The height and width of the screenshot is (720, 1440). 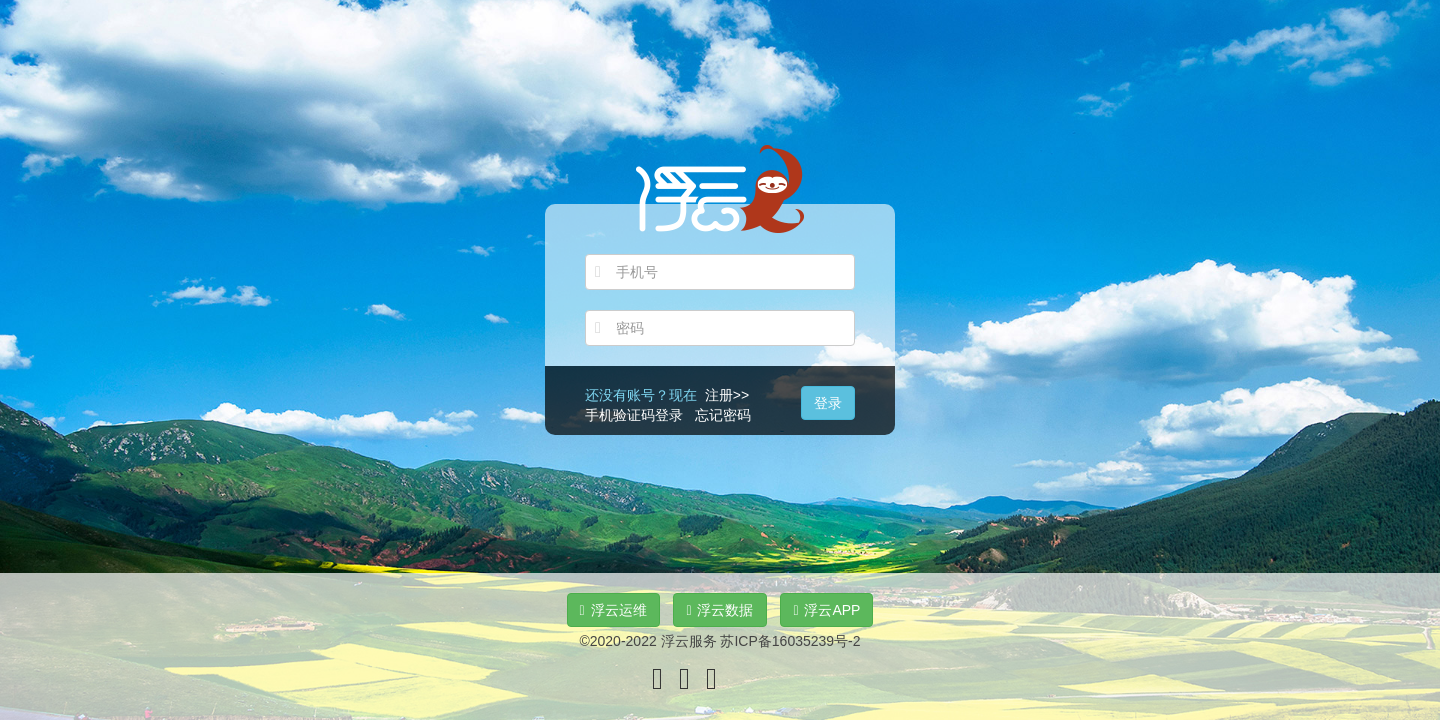 What do you see at coordinates (613, 610) in the screenshot?
I see `浮云运维` at bounding box center [613, 610].